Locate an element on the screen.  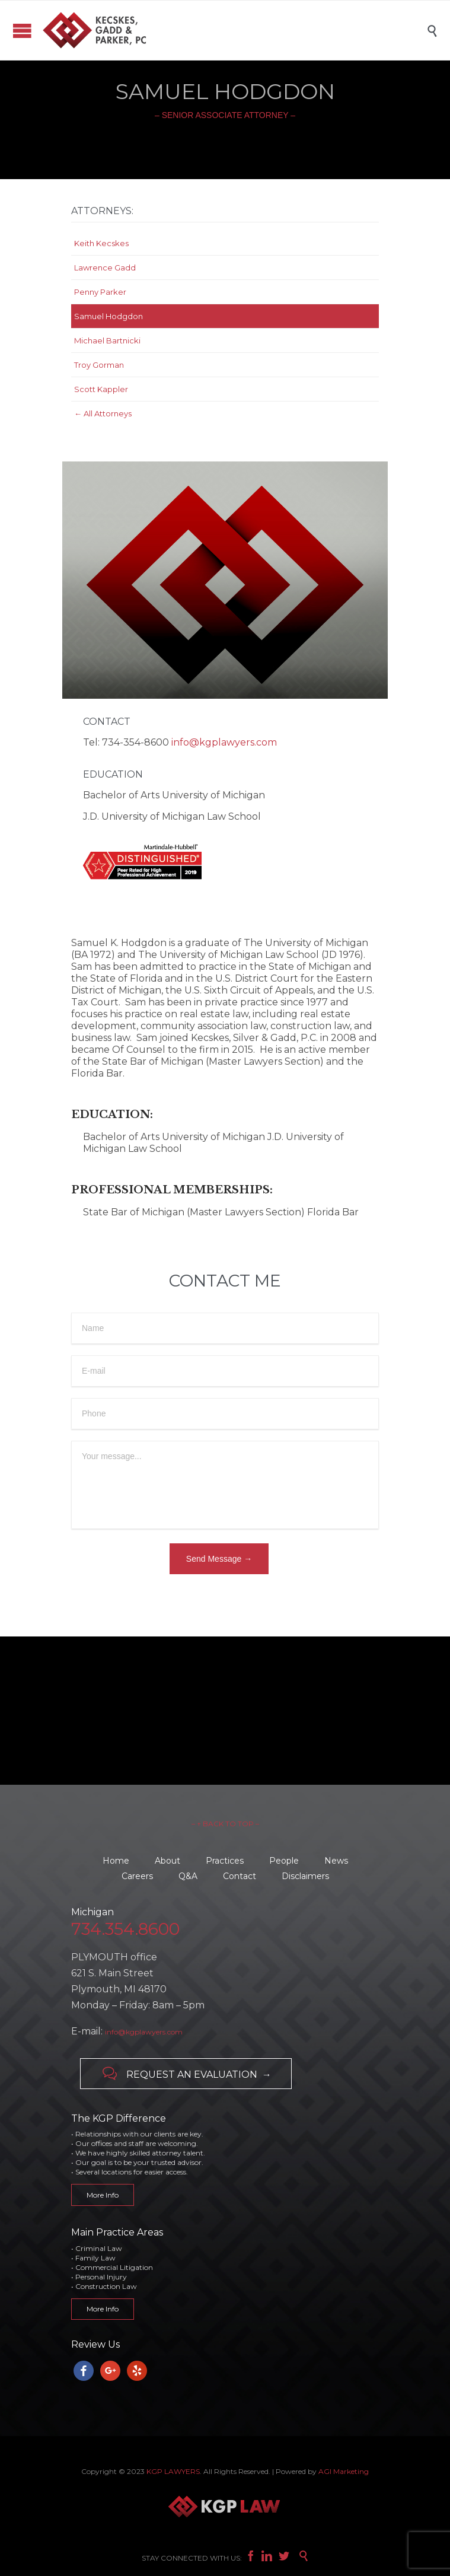
AGI Marketing is located at coordinates (343, 2471).